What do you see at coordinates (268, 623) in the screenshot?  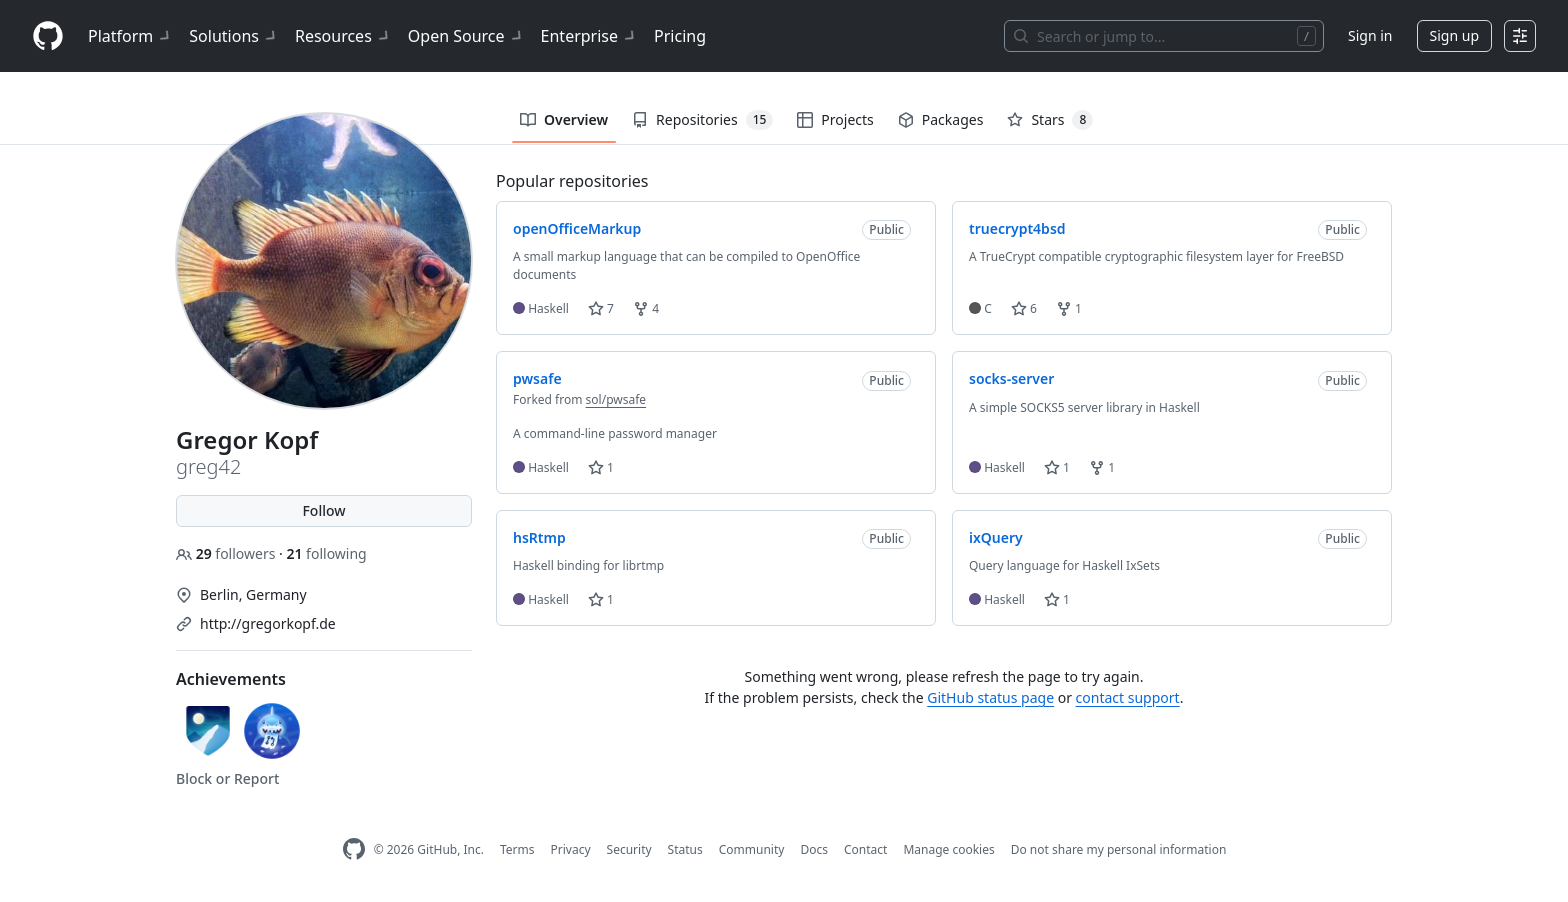 I see `http://gregorkopf.de` at bounding box center [268, 623].